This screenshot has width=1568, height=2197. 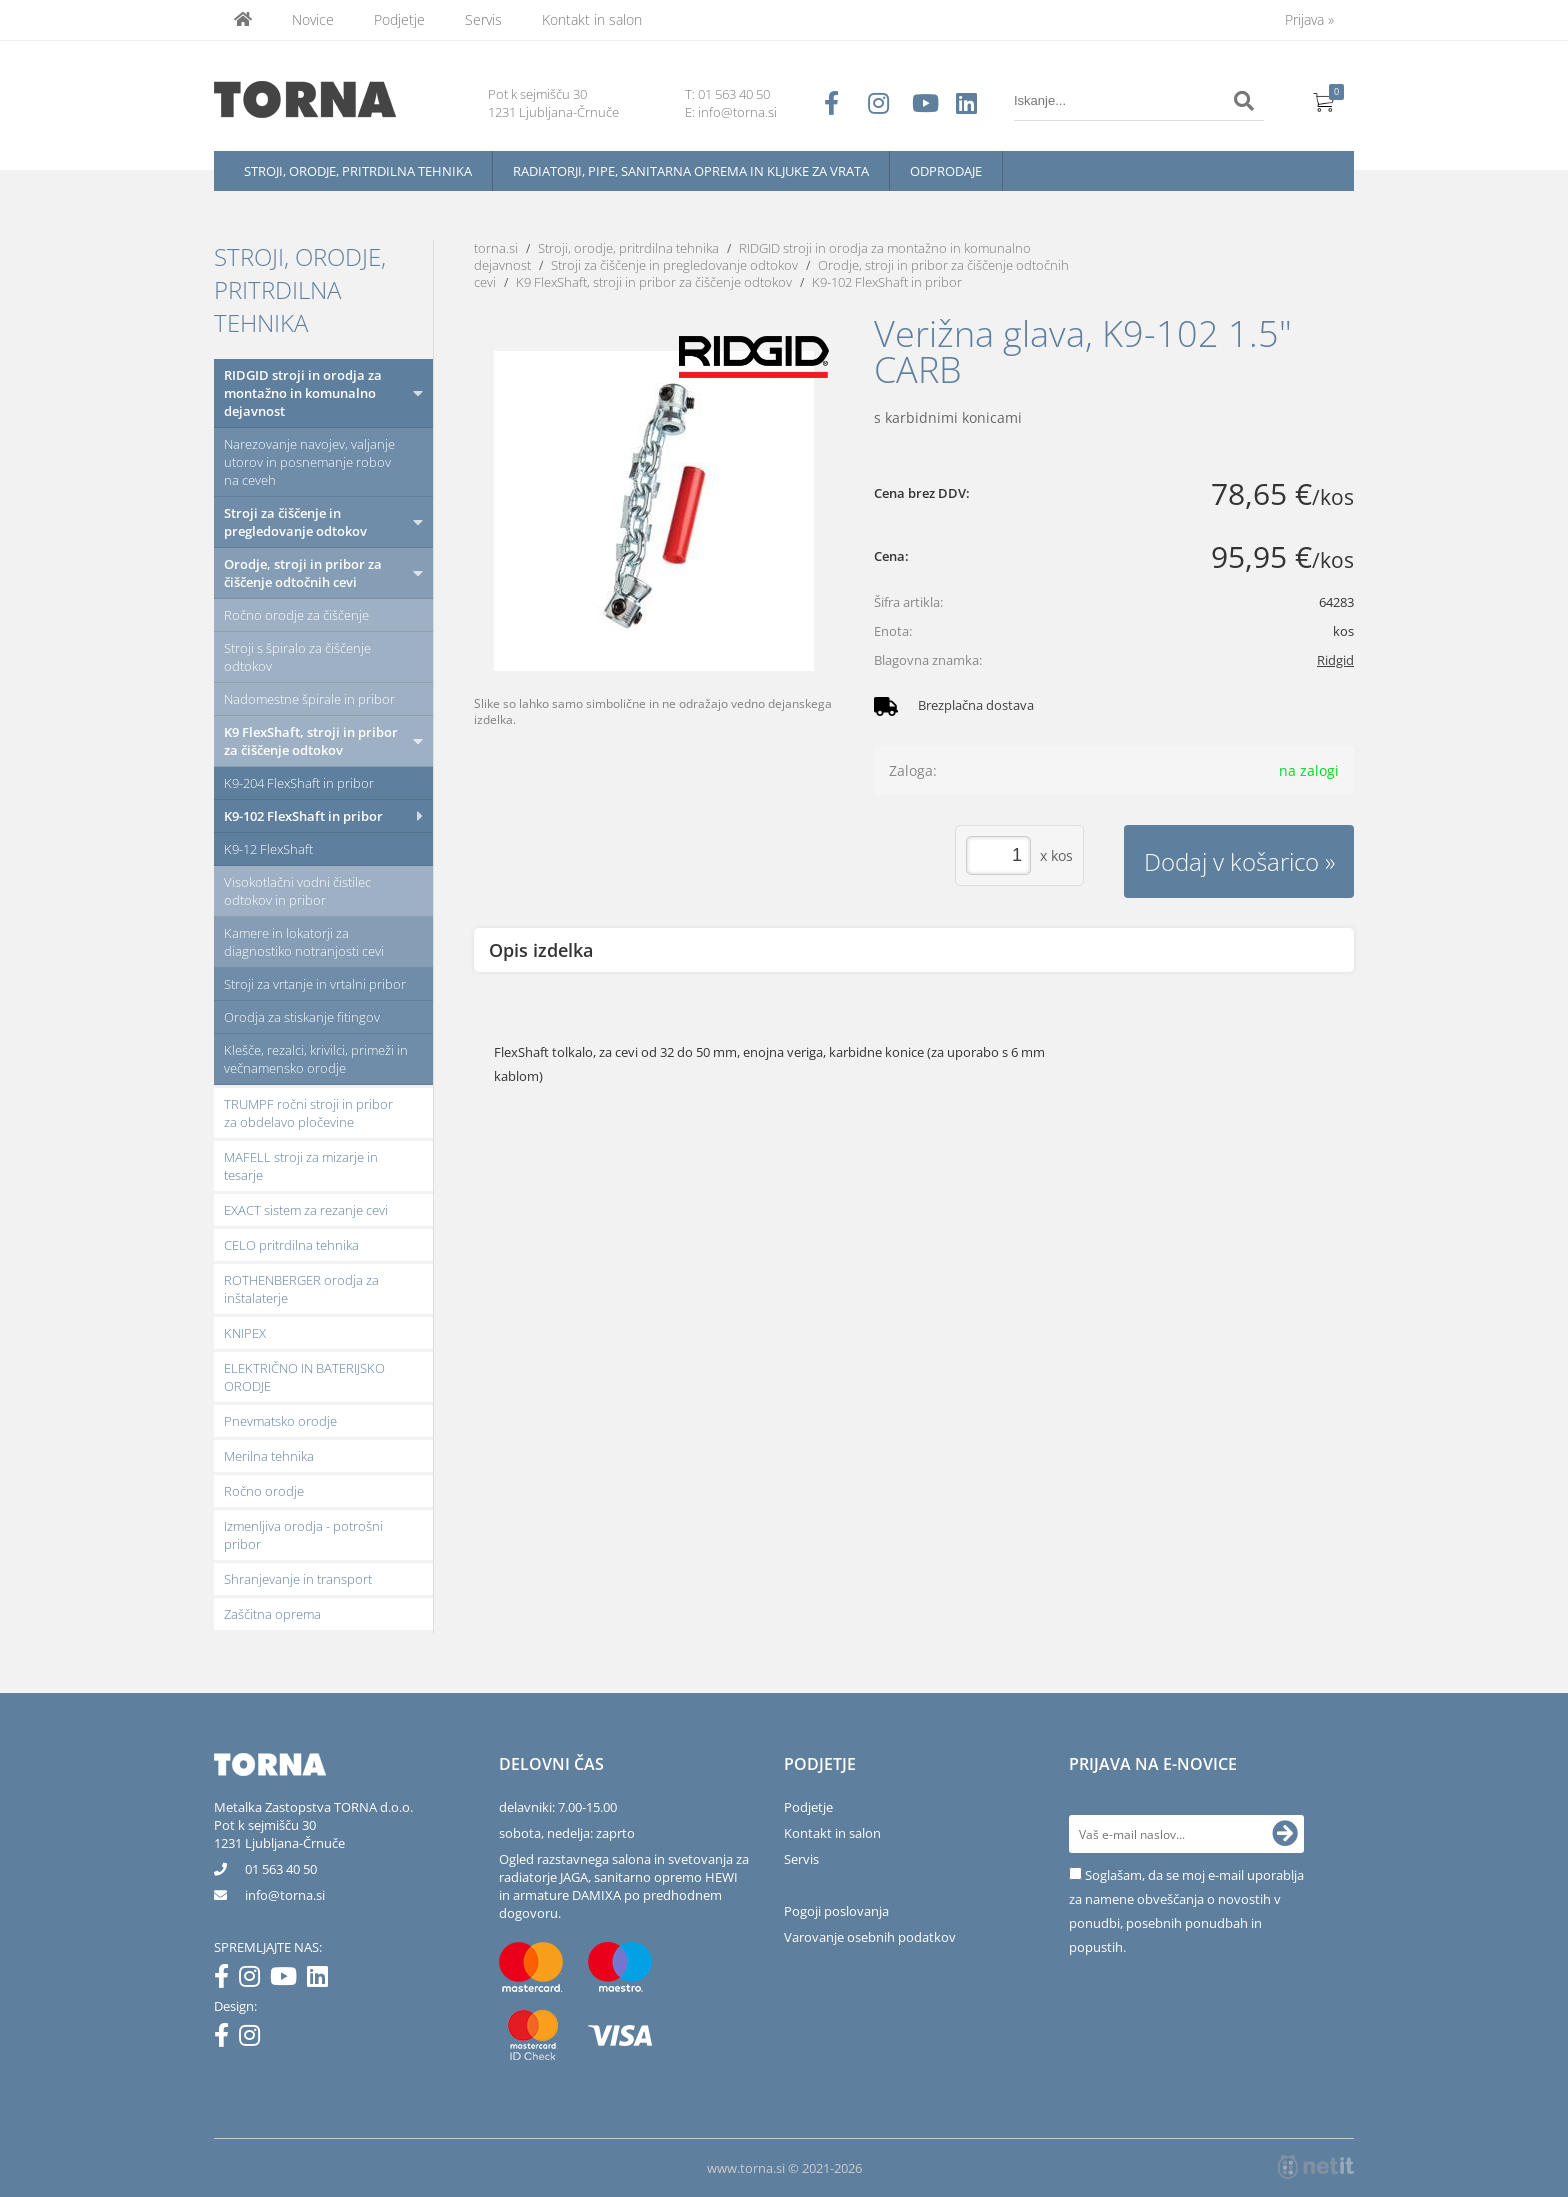 What do you see at coordinates (268, 849) in the screenshot?
I see `K9-12 FlexShaft` at bounding box center [268, 849].